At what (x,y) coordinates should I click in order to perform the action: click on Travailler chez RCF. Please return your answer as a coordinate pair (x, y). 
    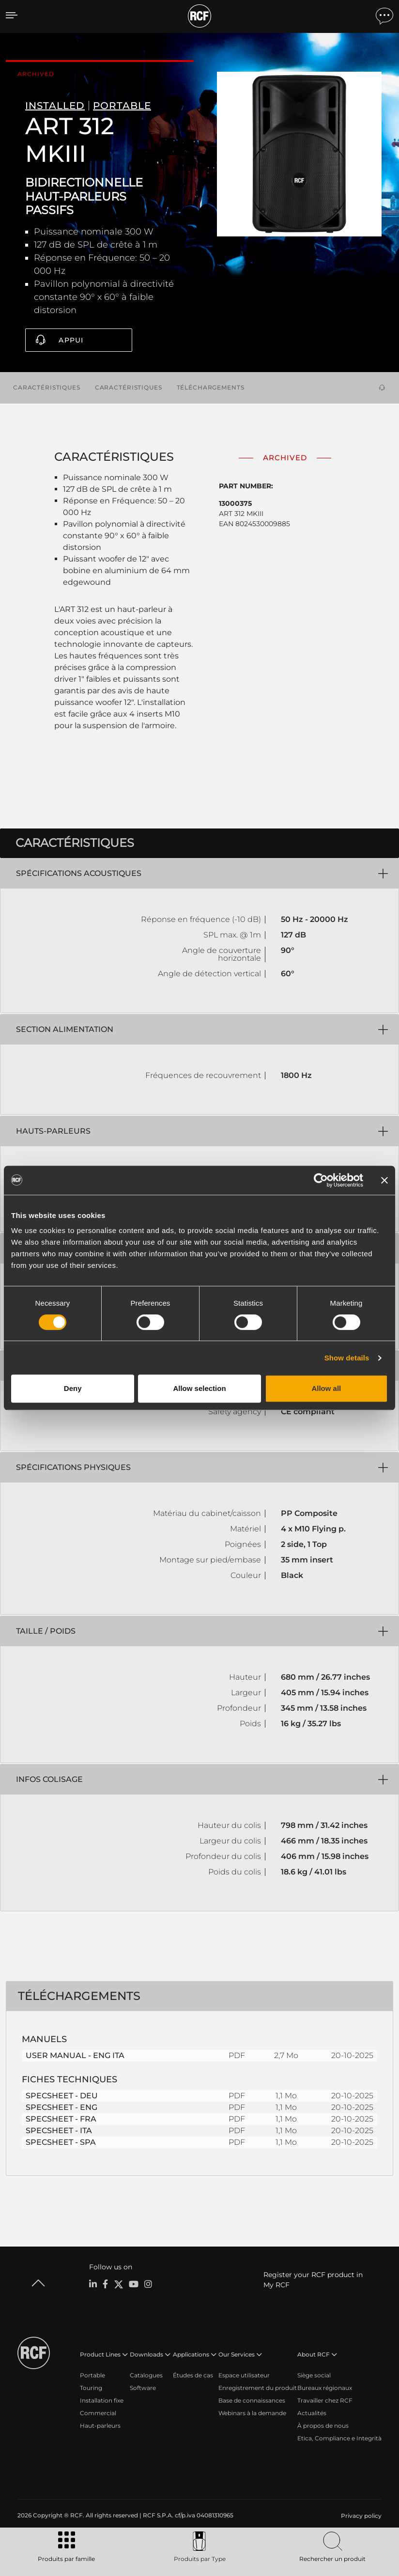
    Looking at the image, I should click on (325, 2399).